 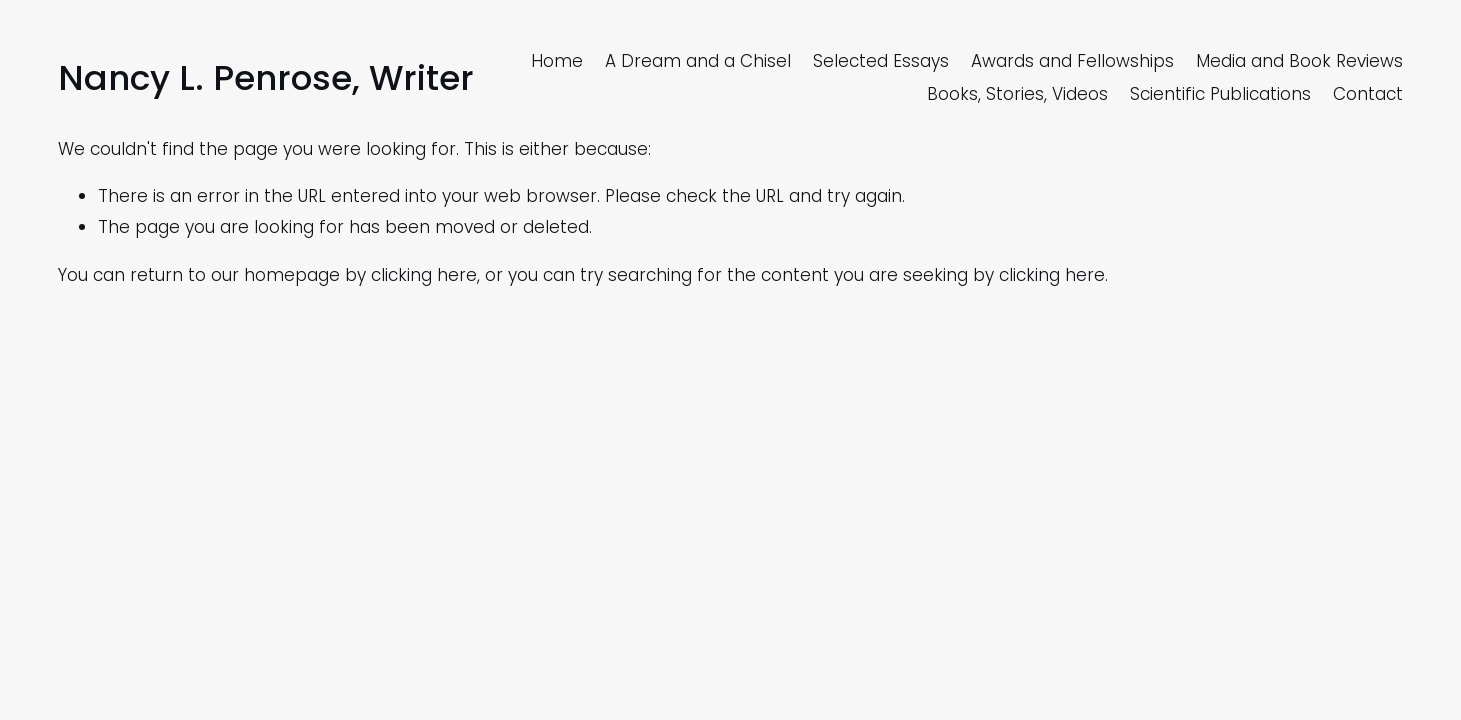 I want to click on Scientific Publications, so click(x=1220, y=94).